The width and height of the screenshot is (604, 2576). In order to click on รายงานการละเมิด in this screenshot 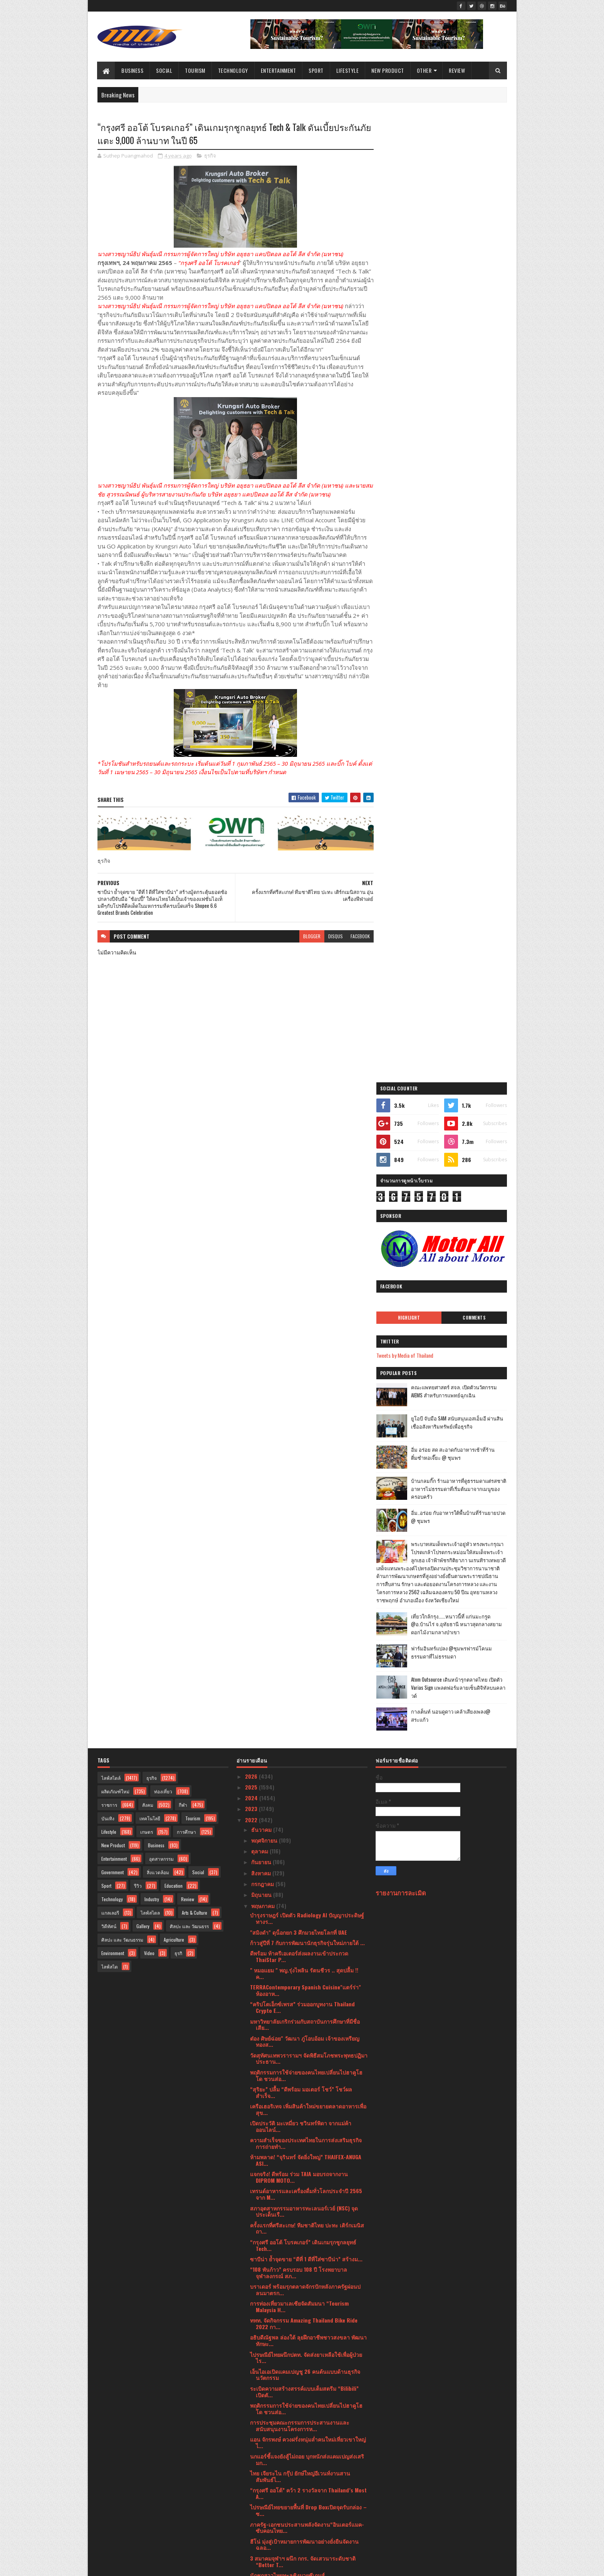, I will do `click(401, 1228)`.